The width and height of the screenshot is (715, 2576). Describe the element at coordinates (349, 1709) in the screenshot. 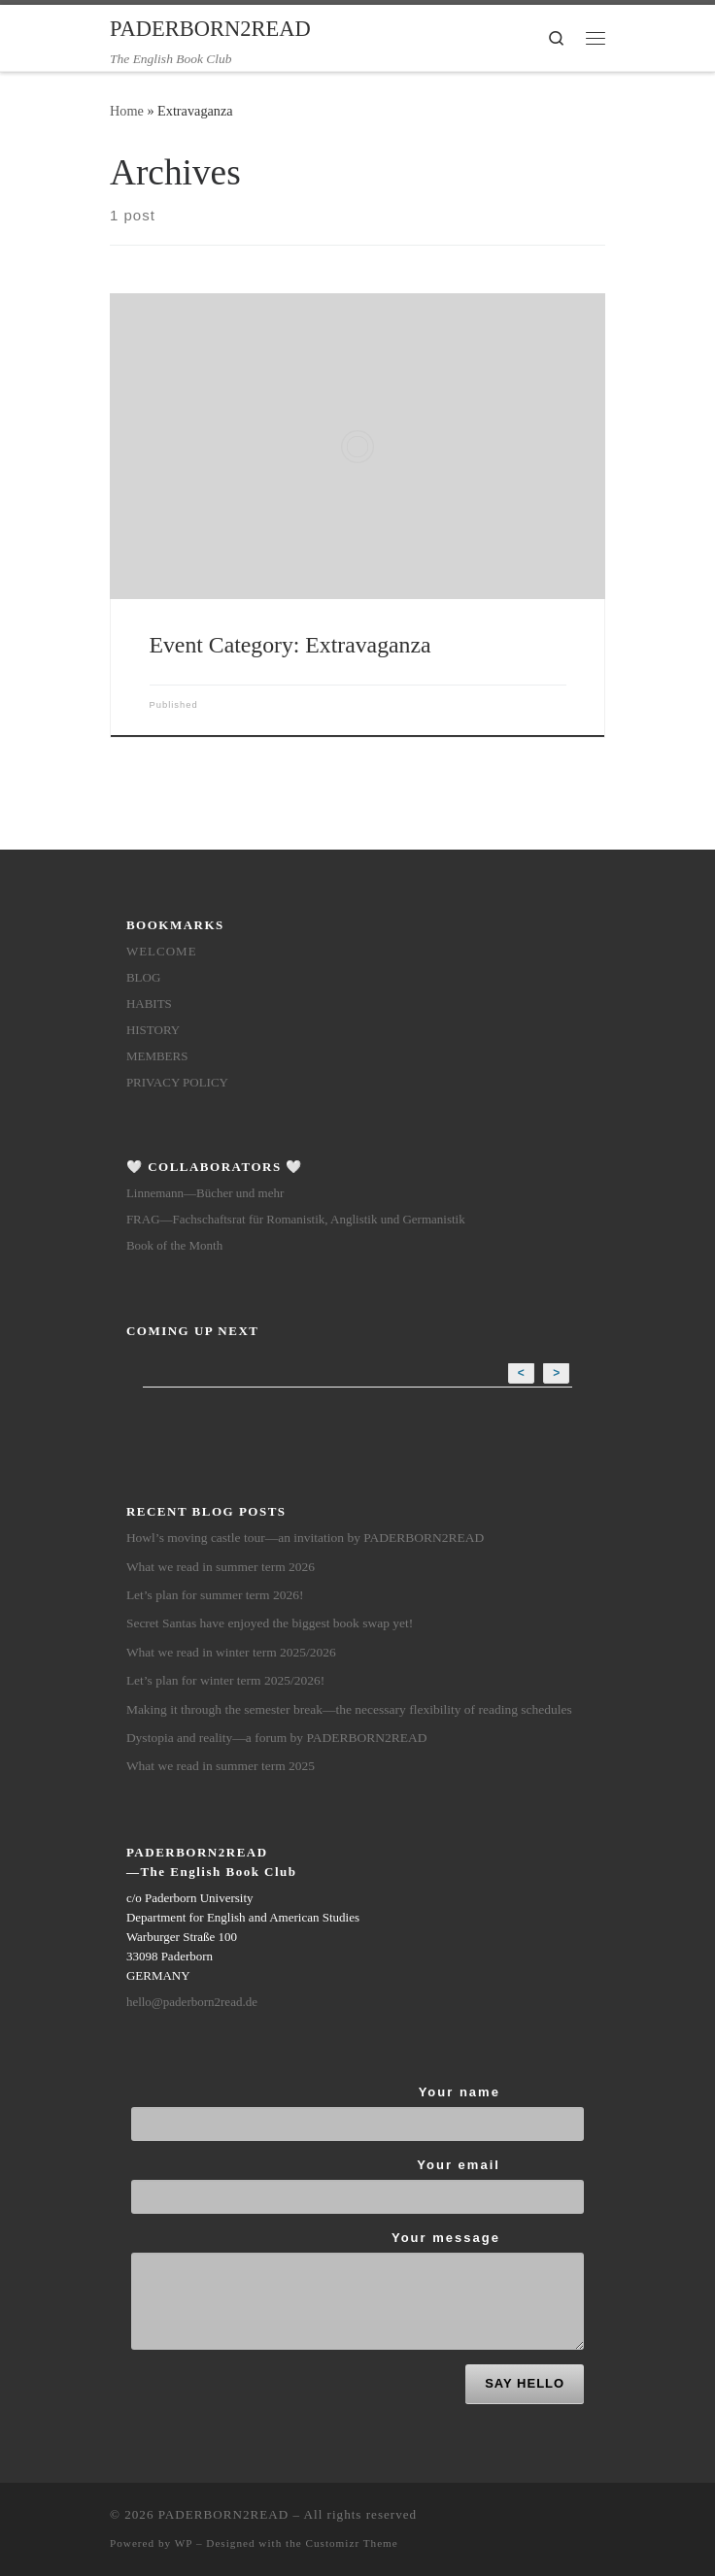

I see `Making it through the semester break—the necessary flexibility of reading schedules` at that location.